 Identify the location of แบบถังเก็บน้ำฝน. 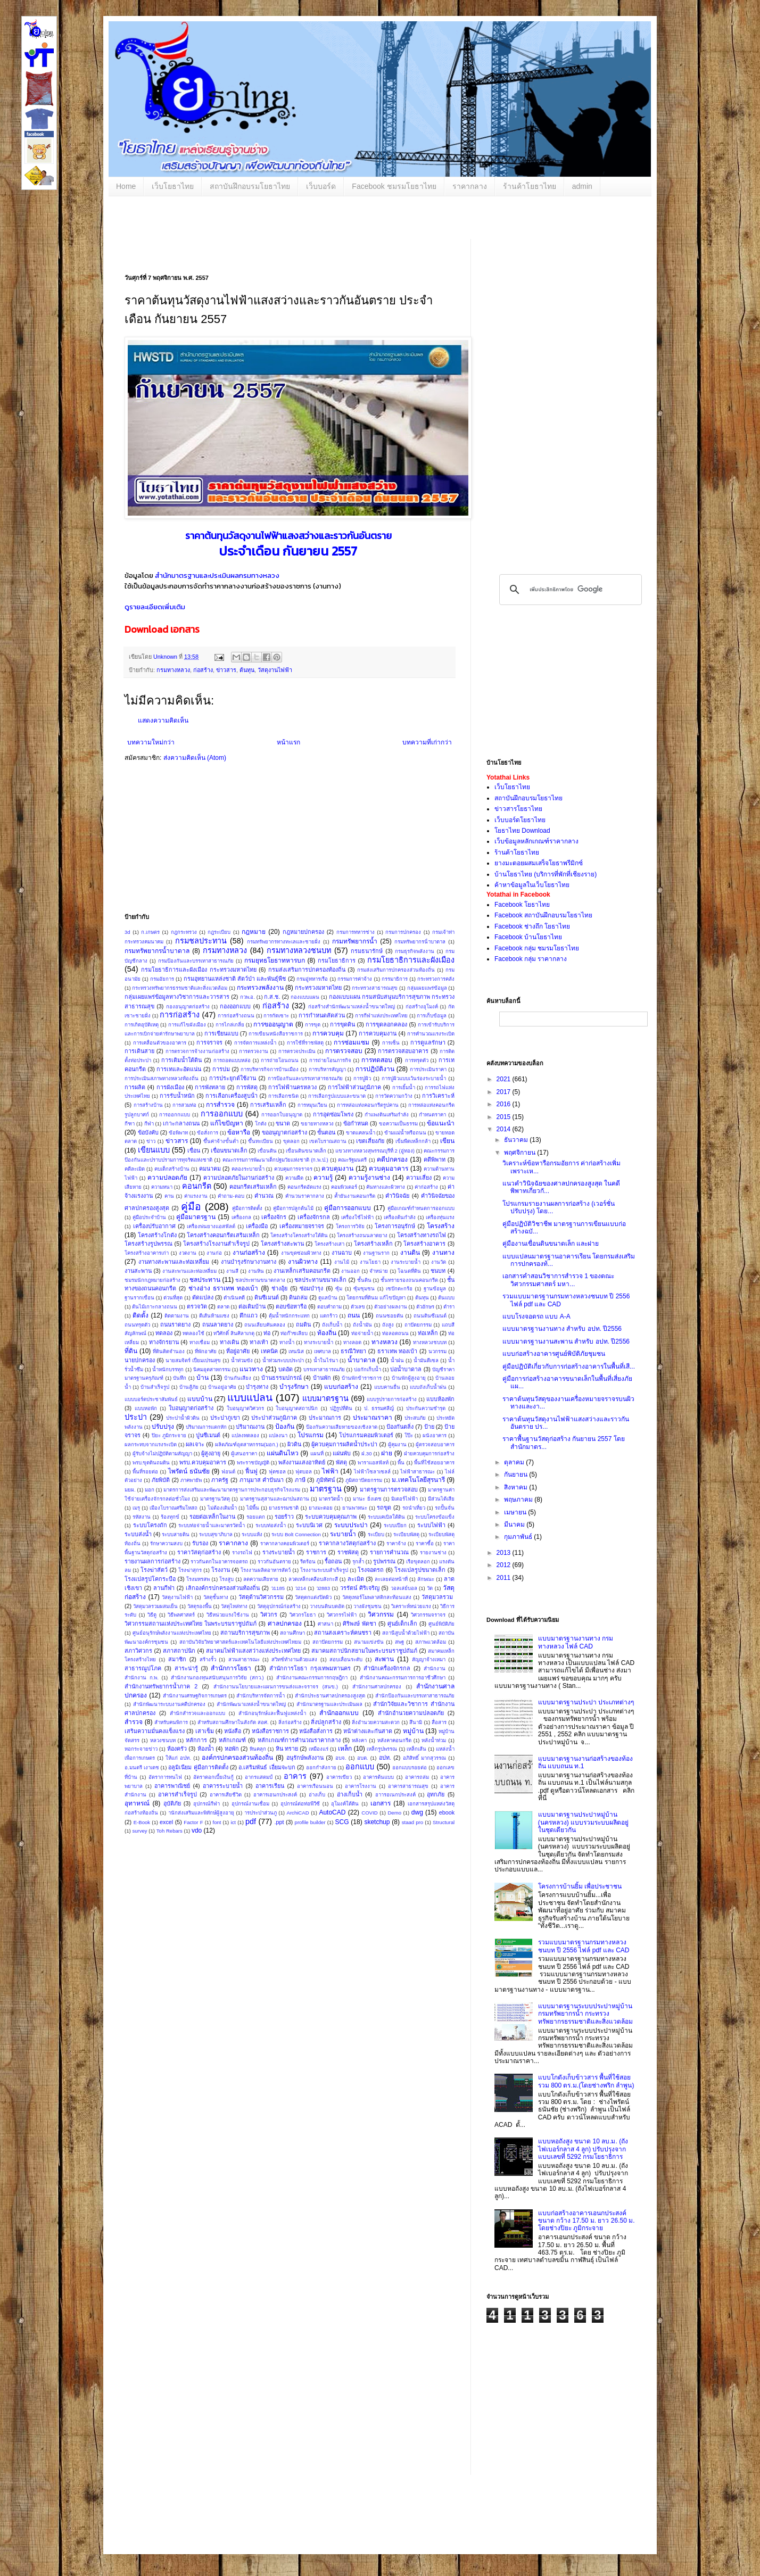
(428, 1387).